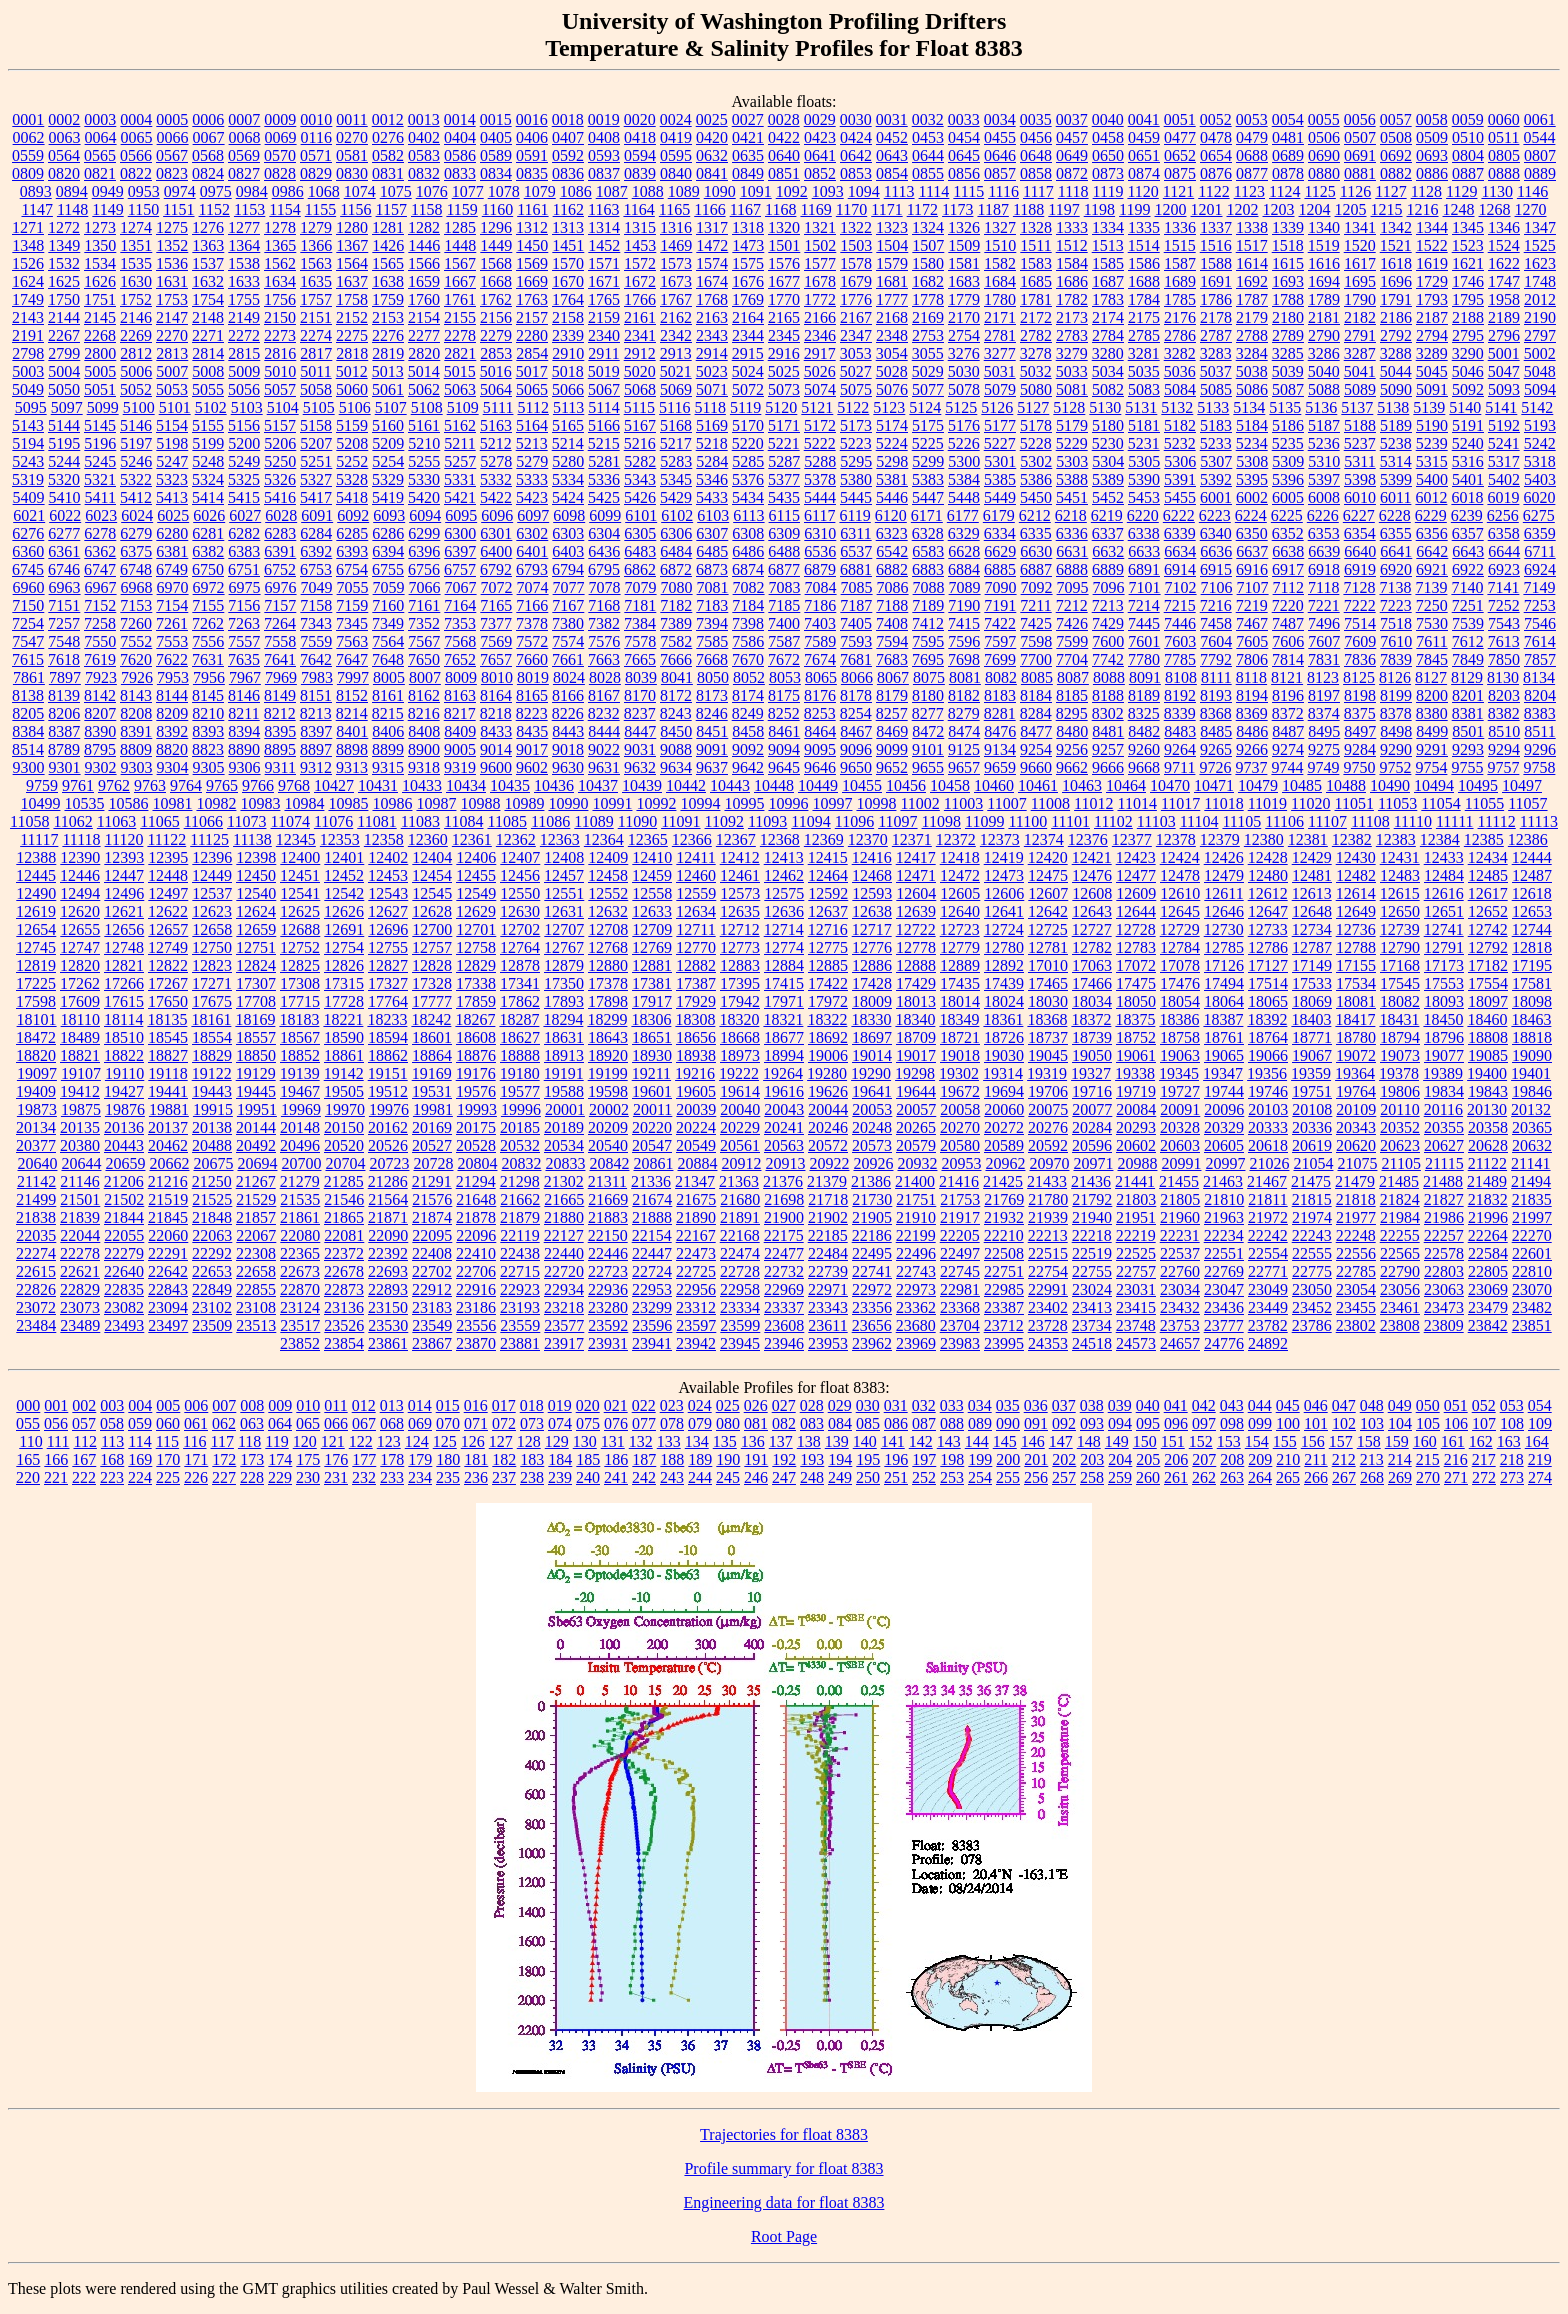 The image size is (1568, 2314). What do you see at coordinates (172, 713) in the screenshot?
I see `8209` at bounding box center [172, 713].